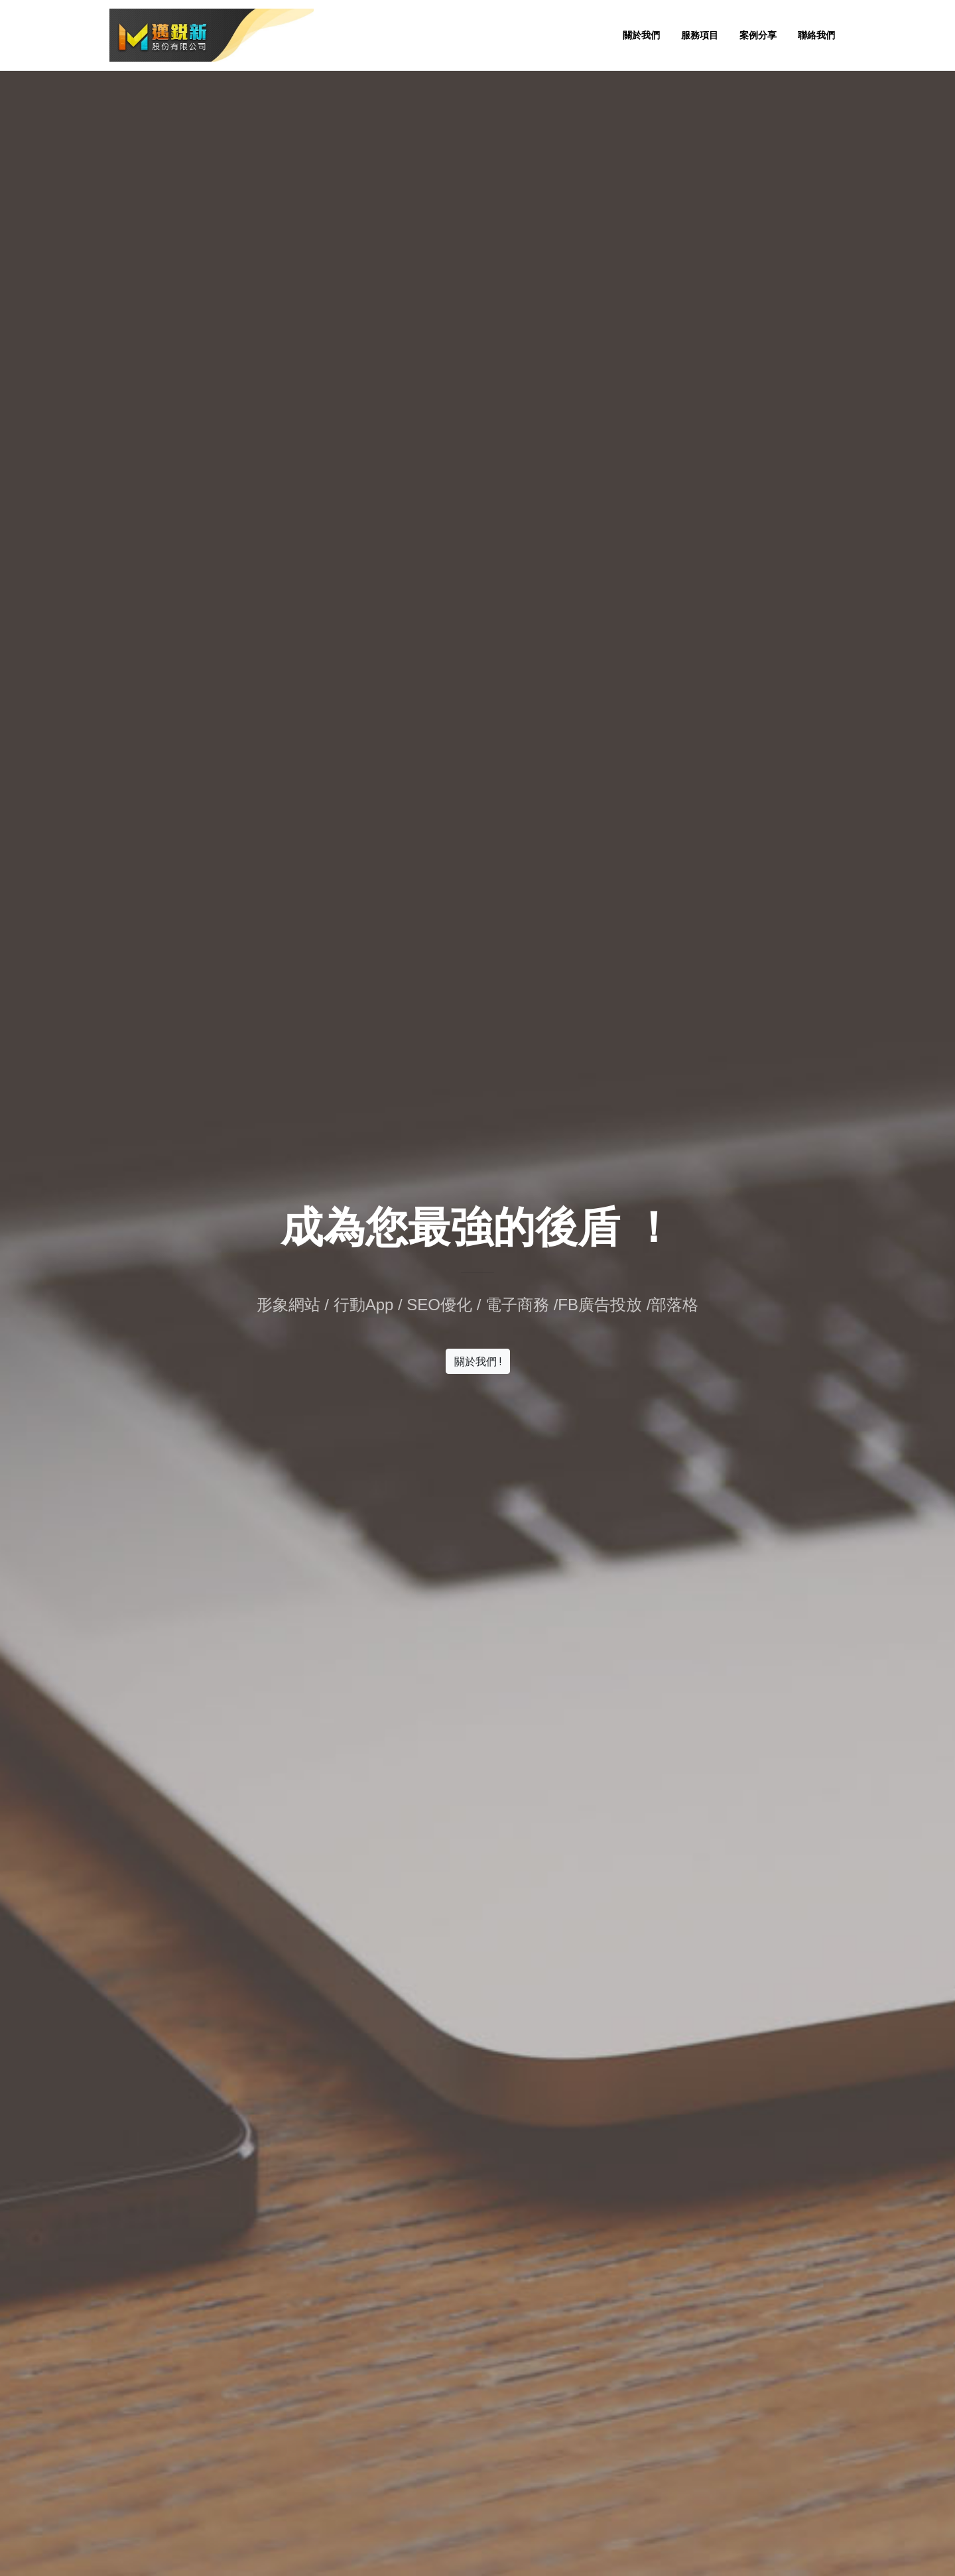 The height and width of the screenshot is (2576, 955). What do you see at coordinates (477, 1361) in the screenshot?
I see `關於我們 !` at bounding box center [477, 1361].